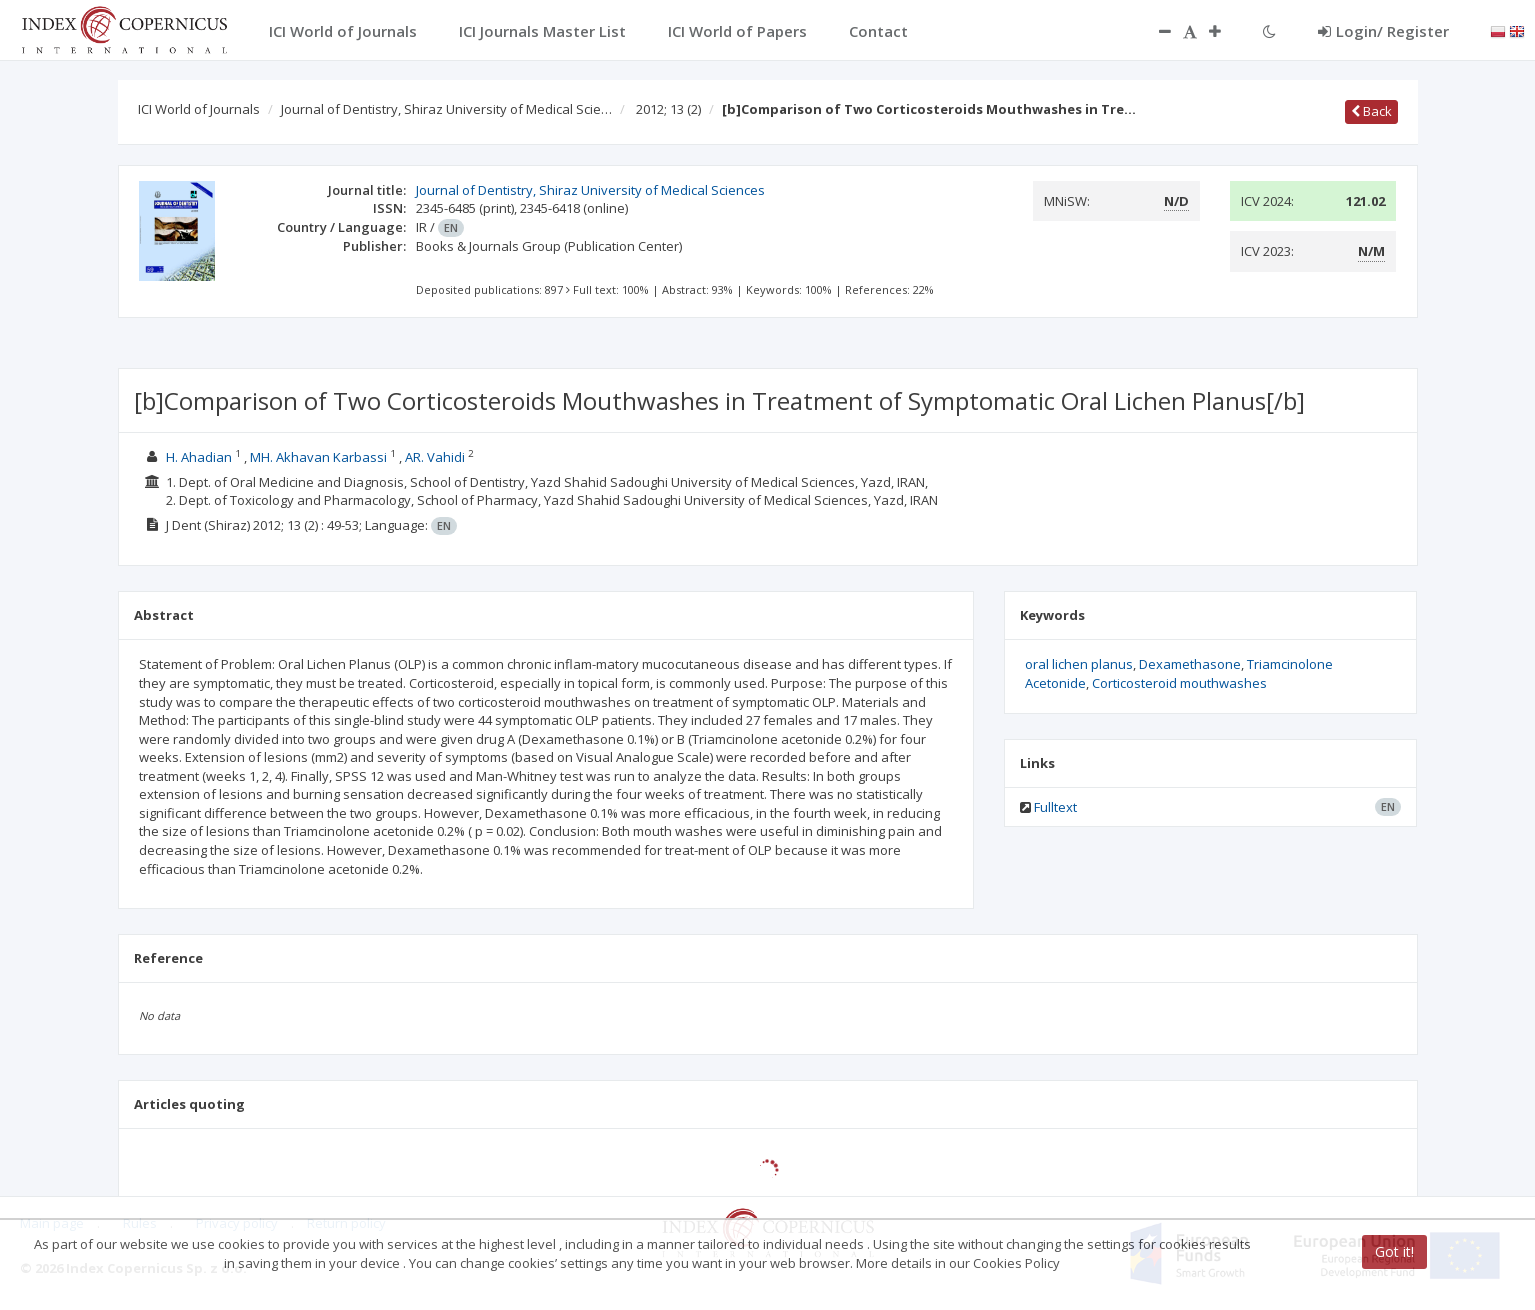  What do you see at coordinates (1055, 807) in the screenshot?
I see `Fulltext` at bounding box center [1055, 807].